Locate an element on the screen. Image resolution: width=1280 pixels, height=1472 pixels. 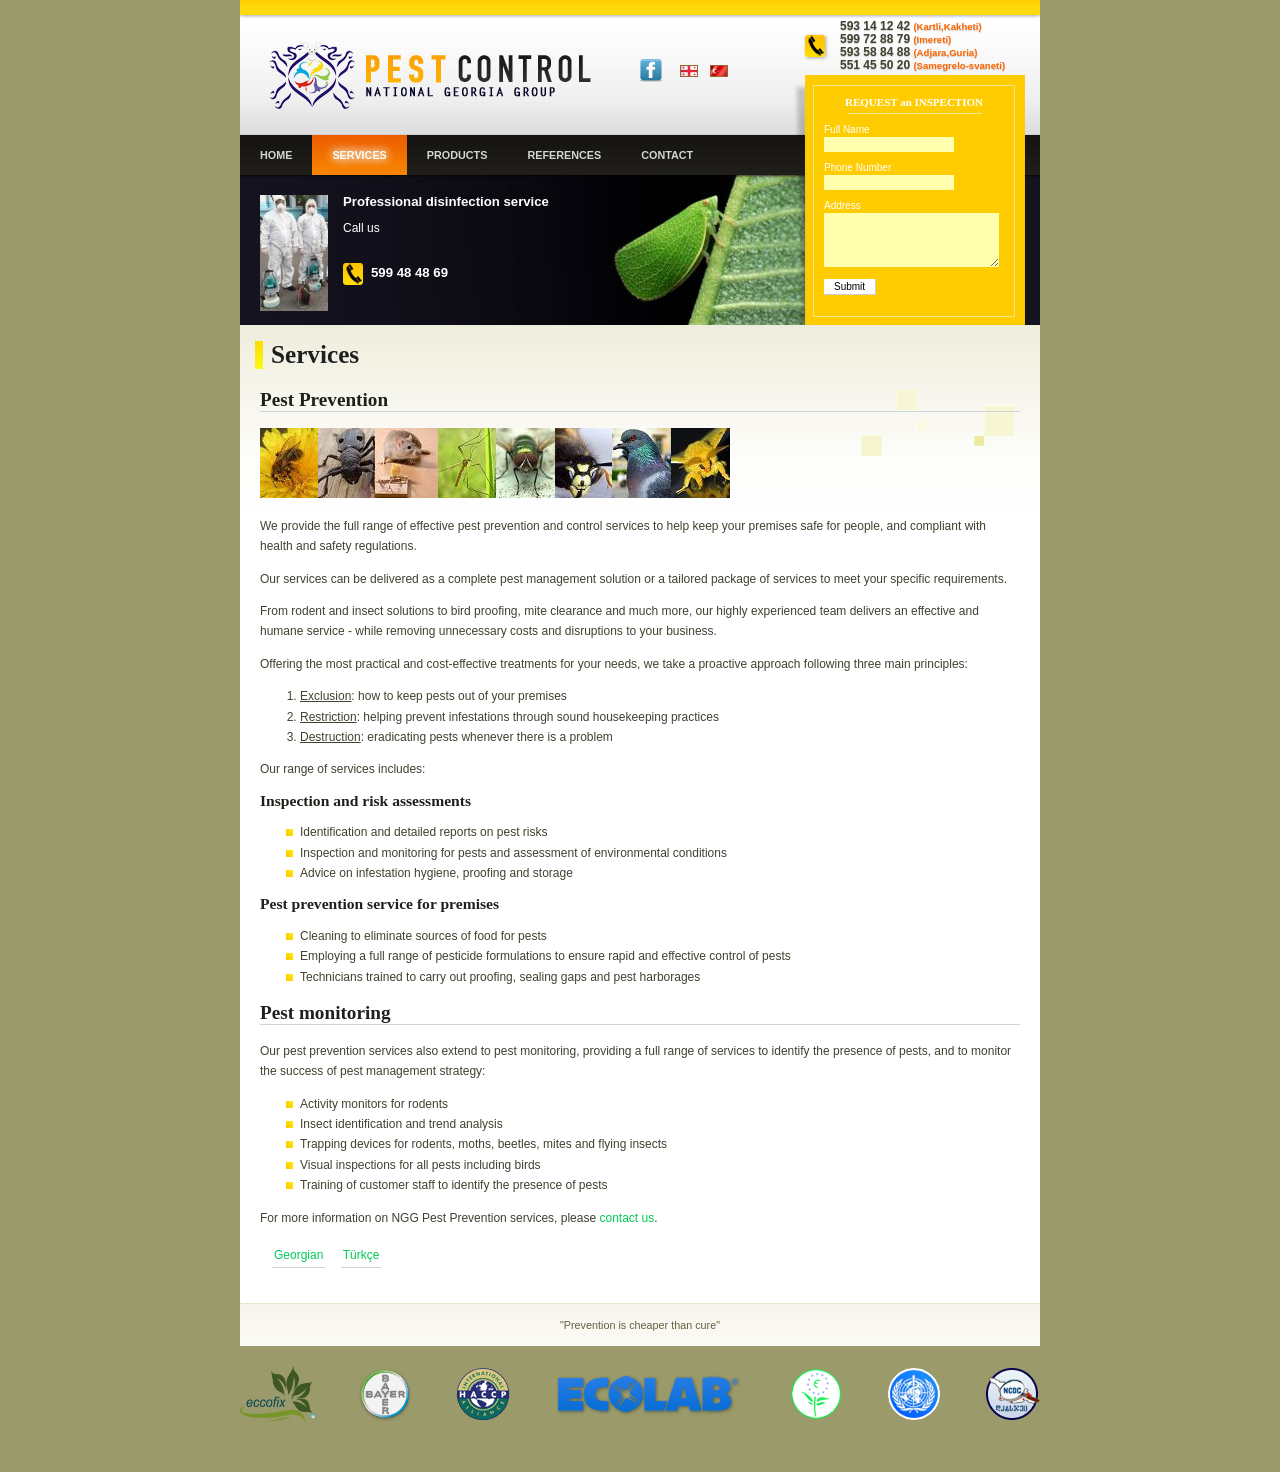
contact us is located at coordinates (626, 1218).